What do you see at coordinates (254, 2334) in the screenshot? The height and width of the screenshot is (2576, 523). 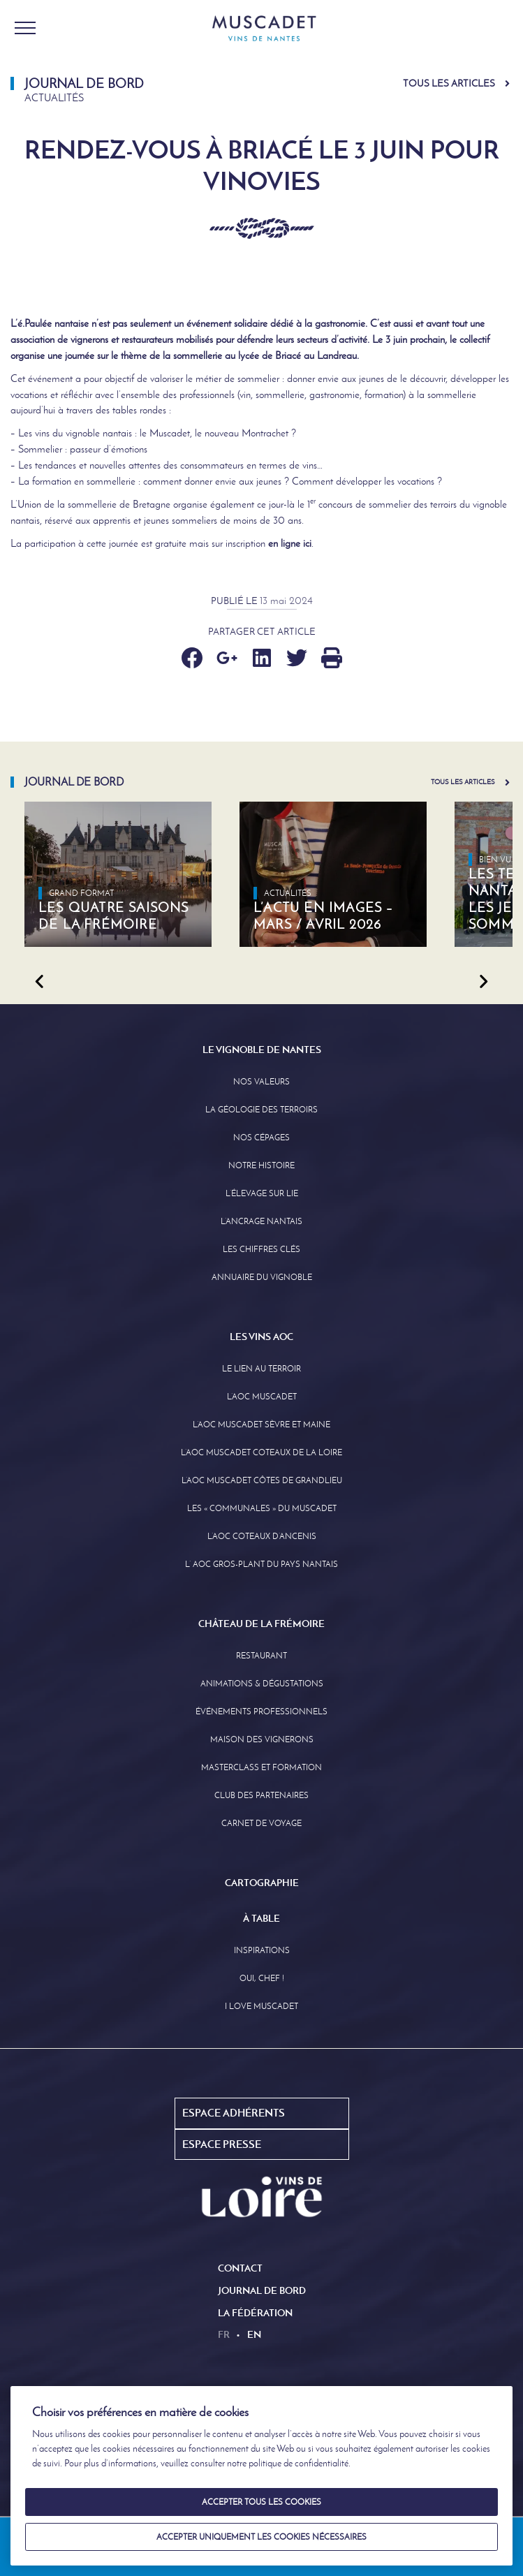 I see `en` at bounding box center [254, 2334].